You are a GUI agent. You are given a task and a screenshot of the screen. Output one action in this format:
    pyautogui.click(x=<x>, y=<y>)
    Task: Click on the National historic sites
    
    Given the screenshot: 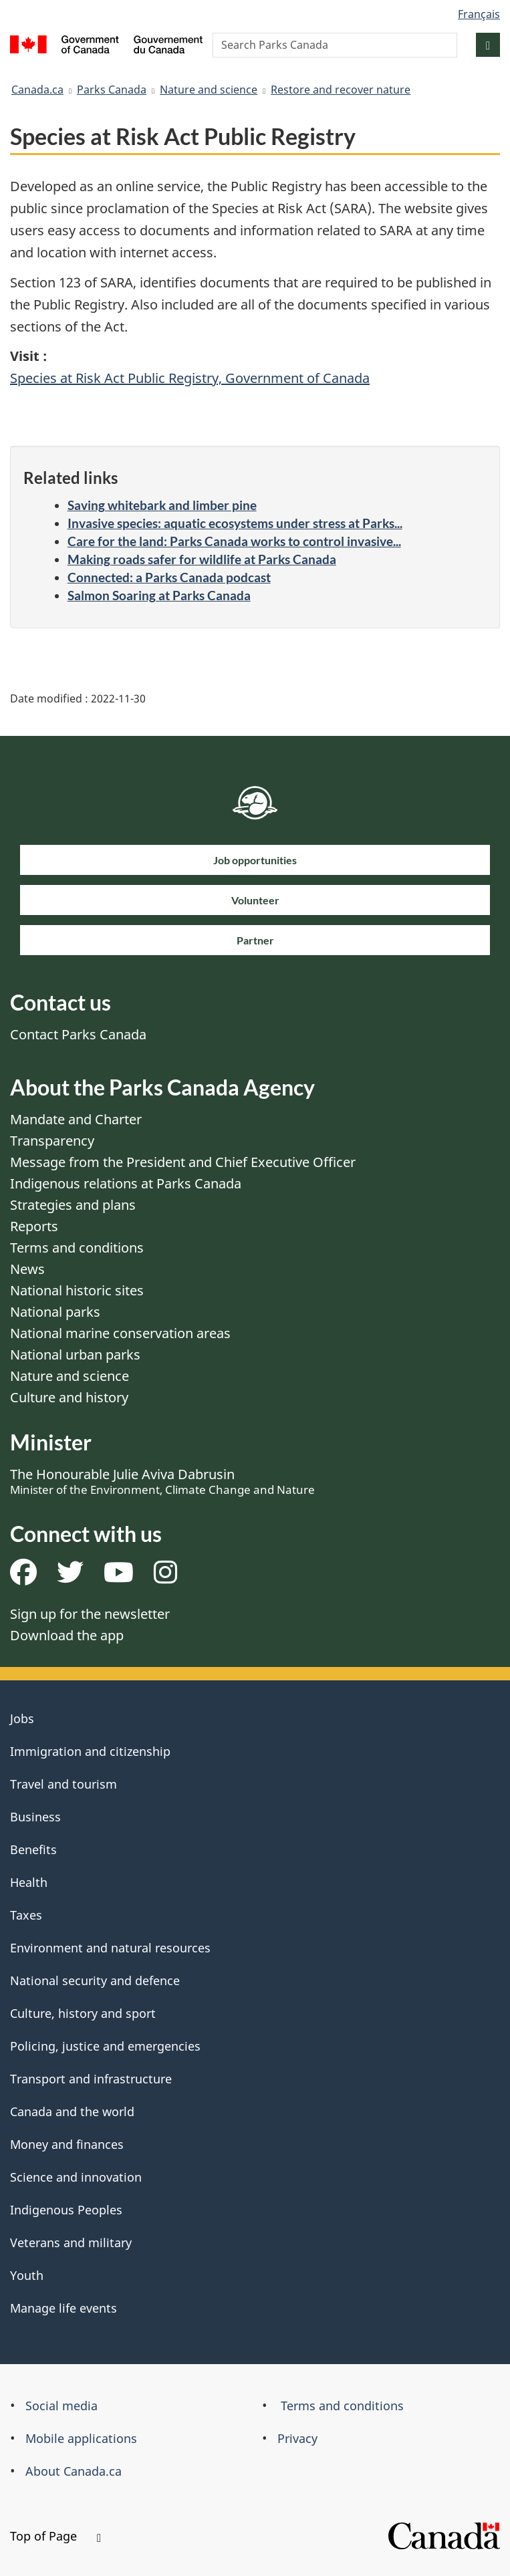 What is the action you would take?
    pyautogui.click(x=77, y=1290)
    